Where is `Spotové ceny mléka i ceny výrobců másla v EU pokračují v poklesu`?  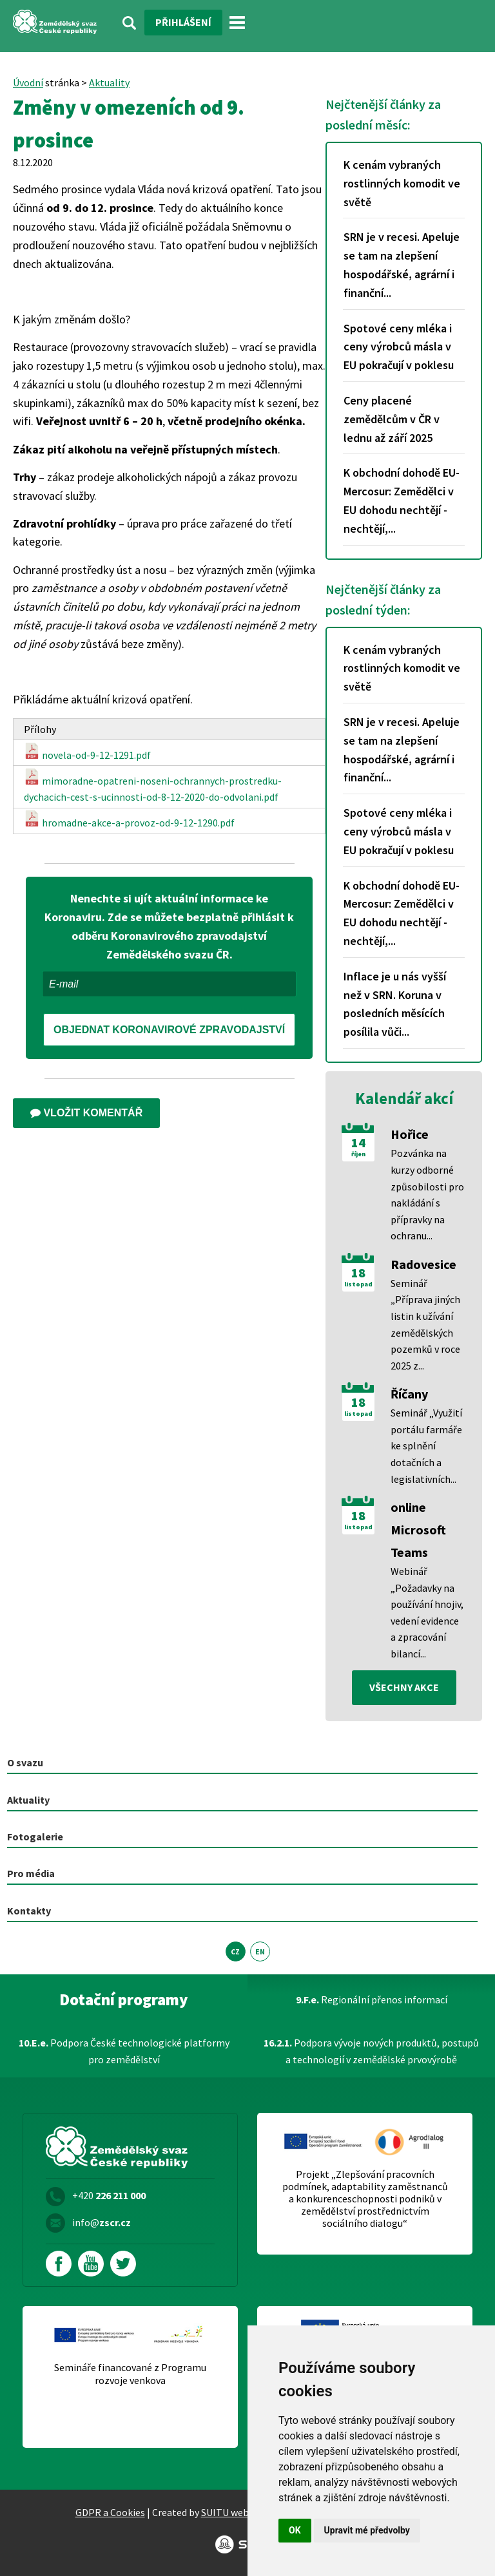 Spotové ceny mléka i ceny výrobců másla v EU pokračují v poklesu is located at coordinates (399, 347).